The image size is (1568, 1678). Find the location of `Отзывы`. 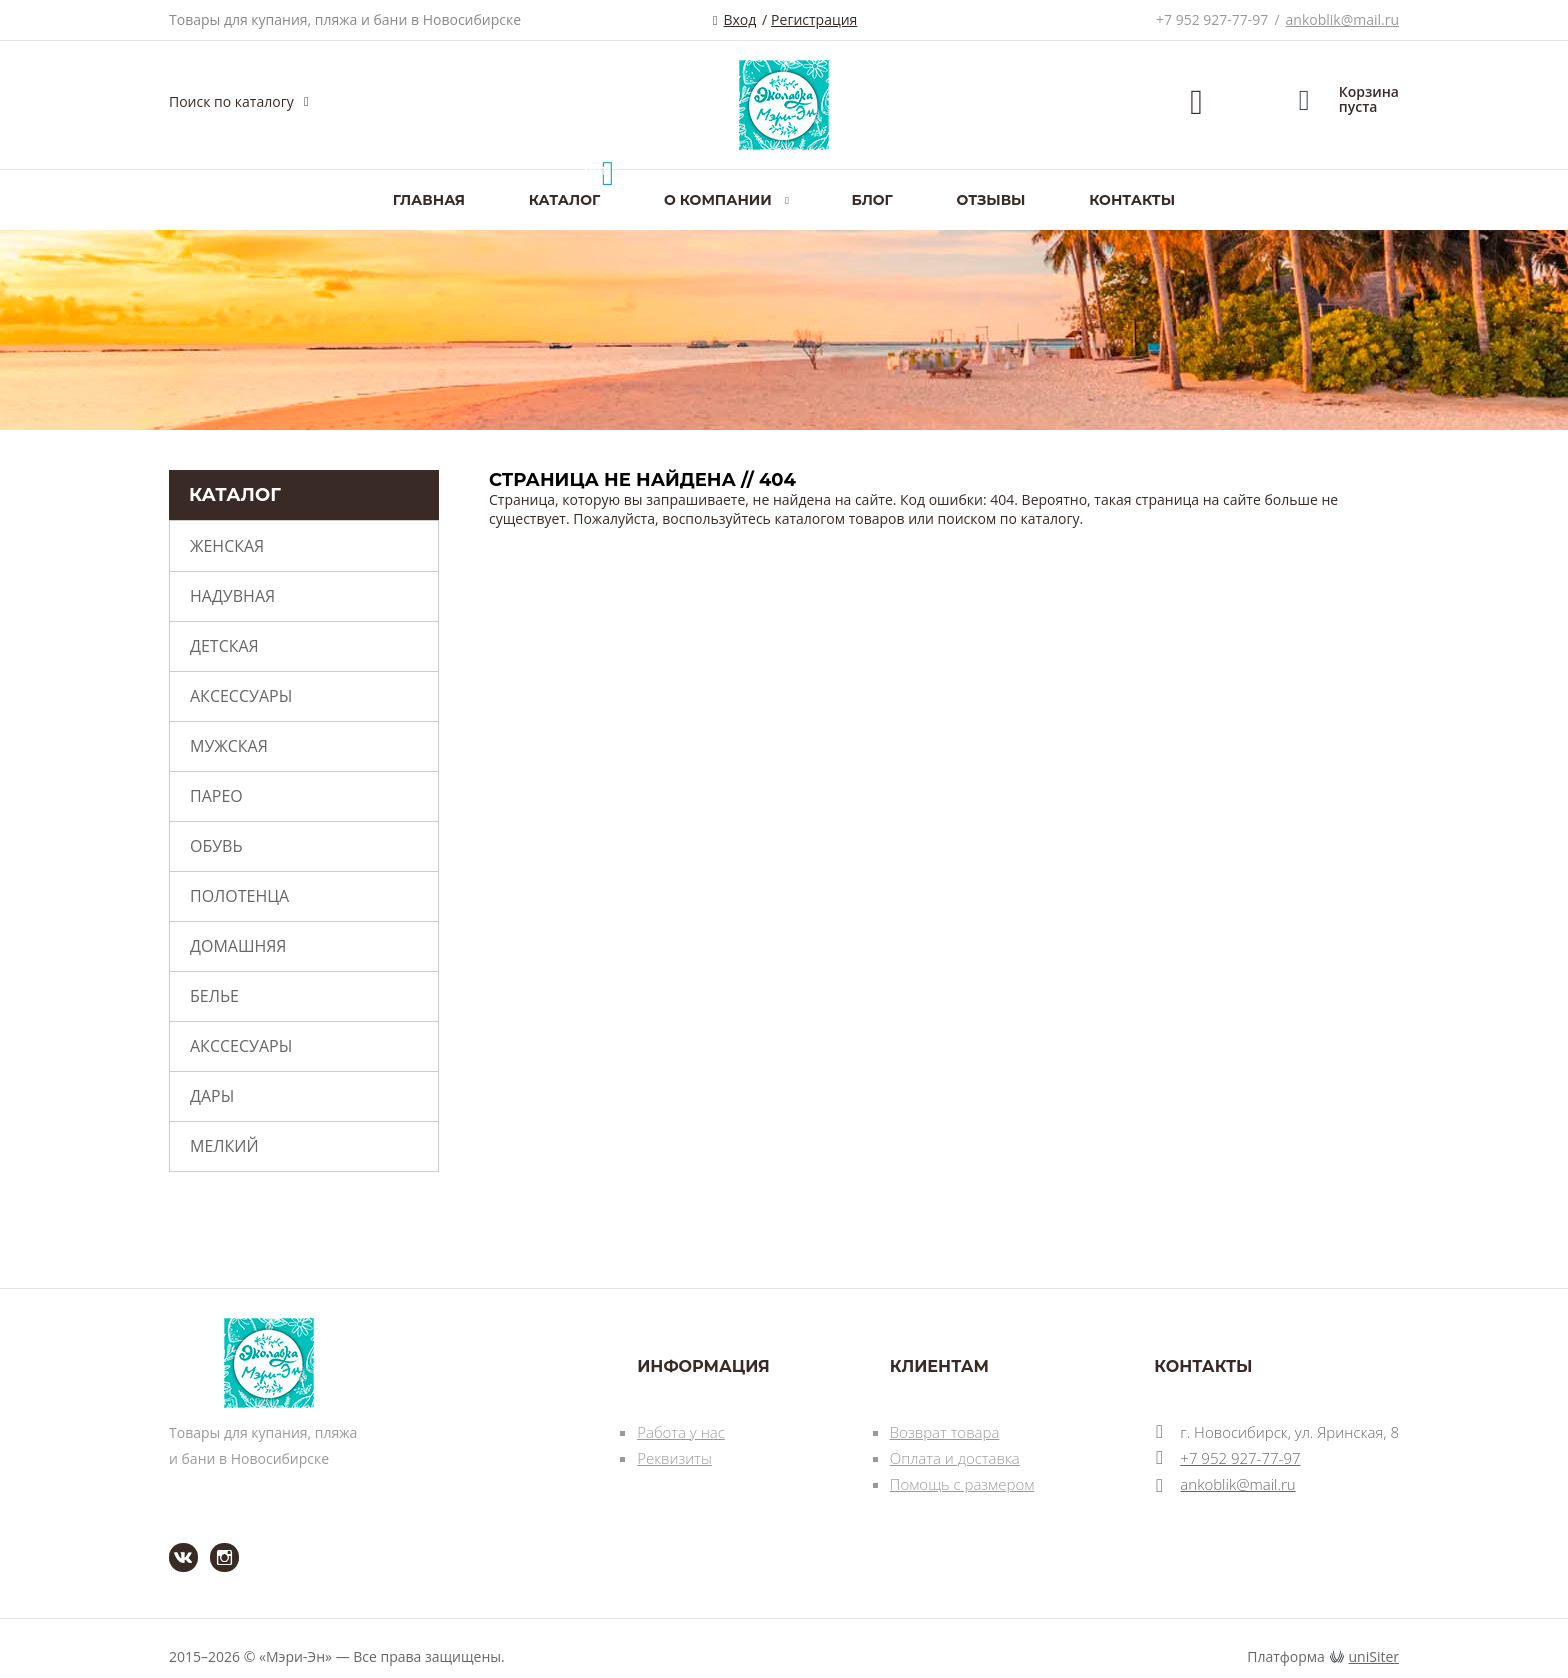

Отзывы is located at coordinates (991, 200).